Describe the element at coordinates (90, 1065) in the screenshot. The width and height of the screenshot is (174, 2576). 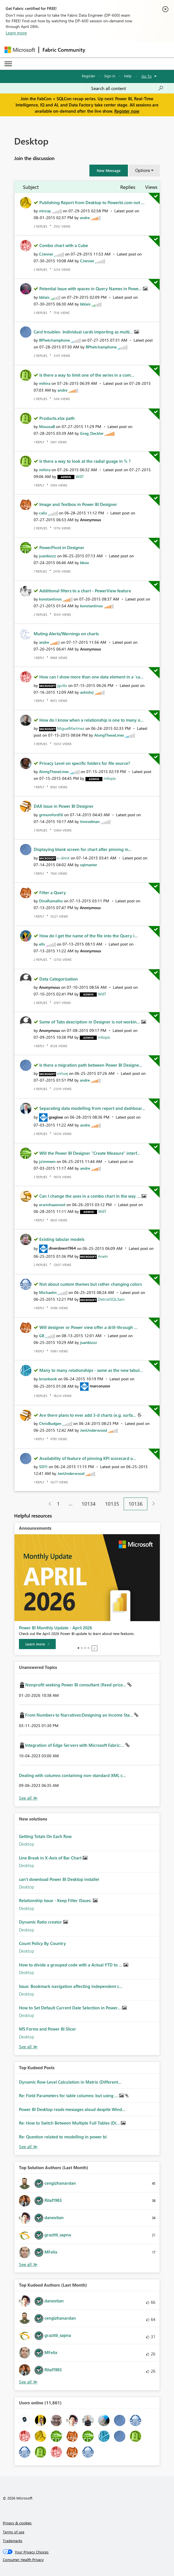
I see `Is there a migration path between Power BI Designe...` at that location.